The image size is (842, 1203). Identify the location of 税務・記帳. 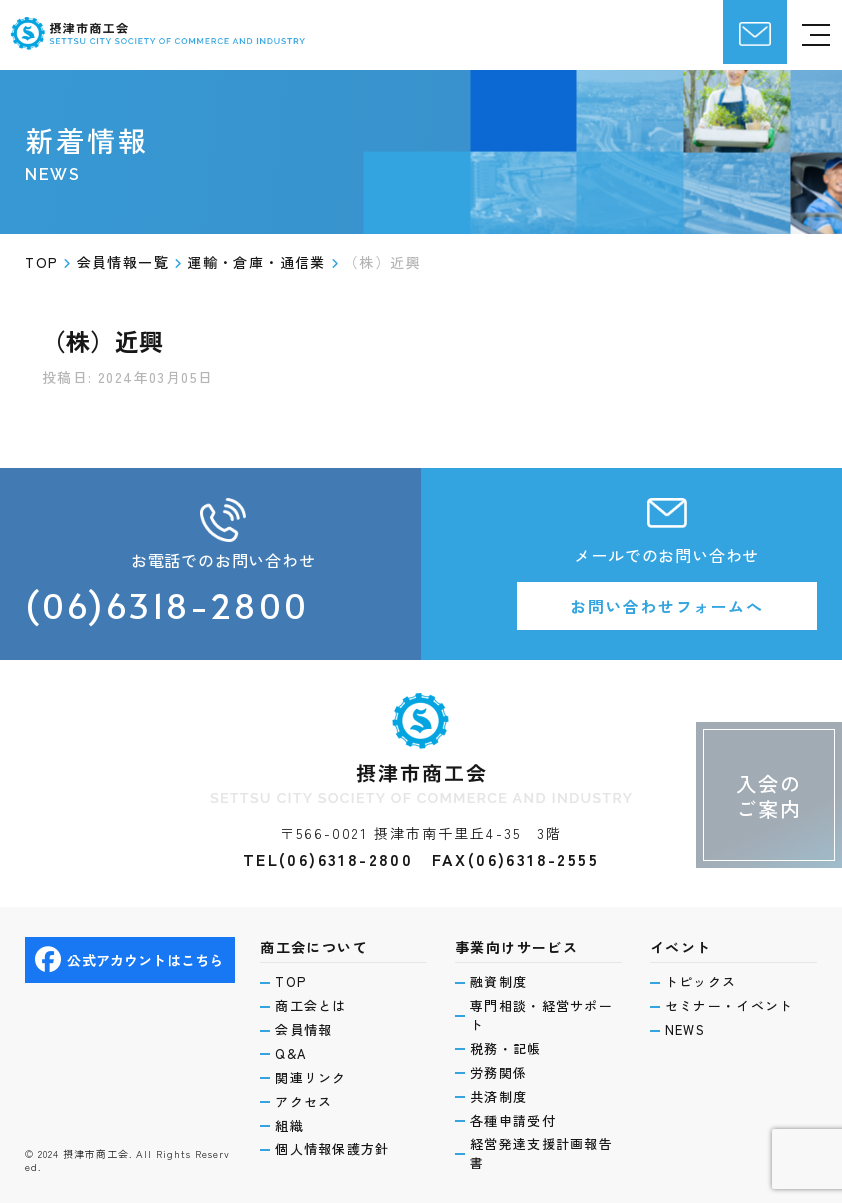
(506, 1049).